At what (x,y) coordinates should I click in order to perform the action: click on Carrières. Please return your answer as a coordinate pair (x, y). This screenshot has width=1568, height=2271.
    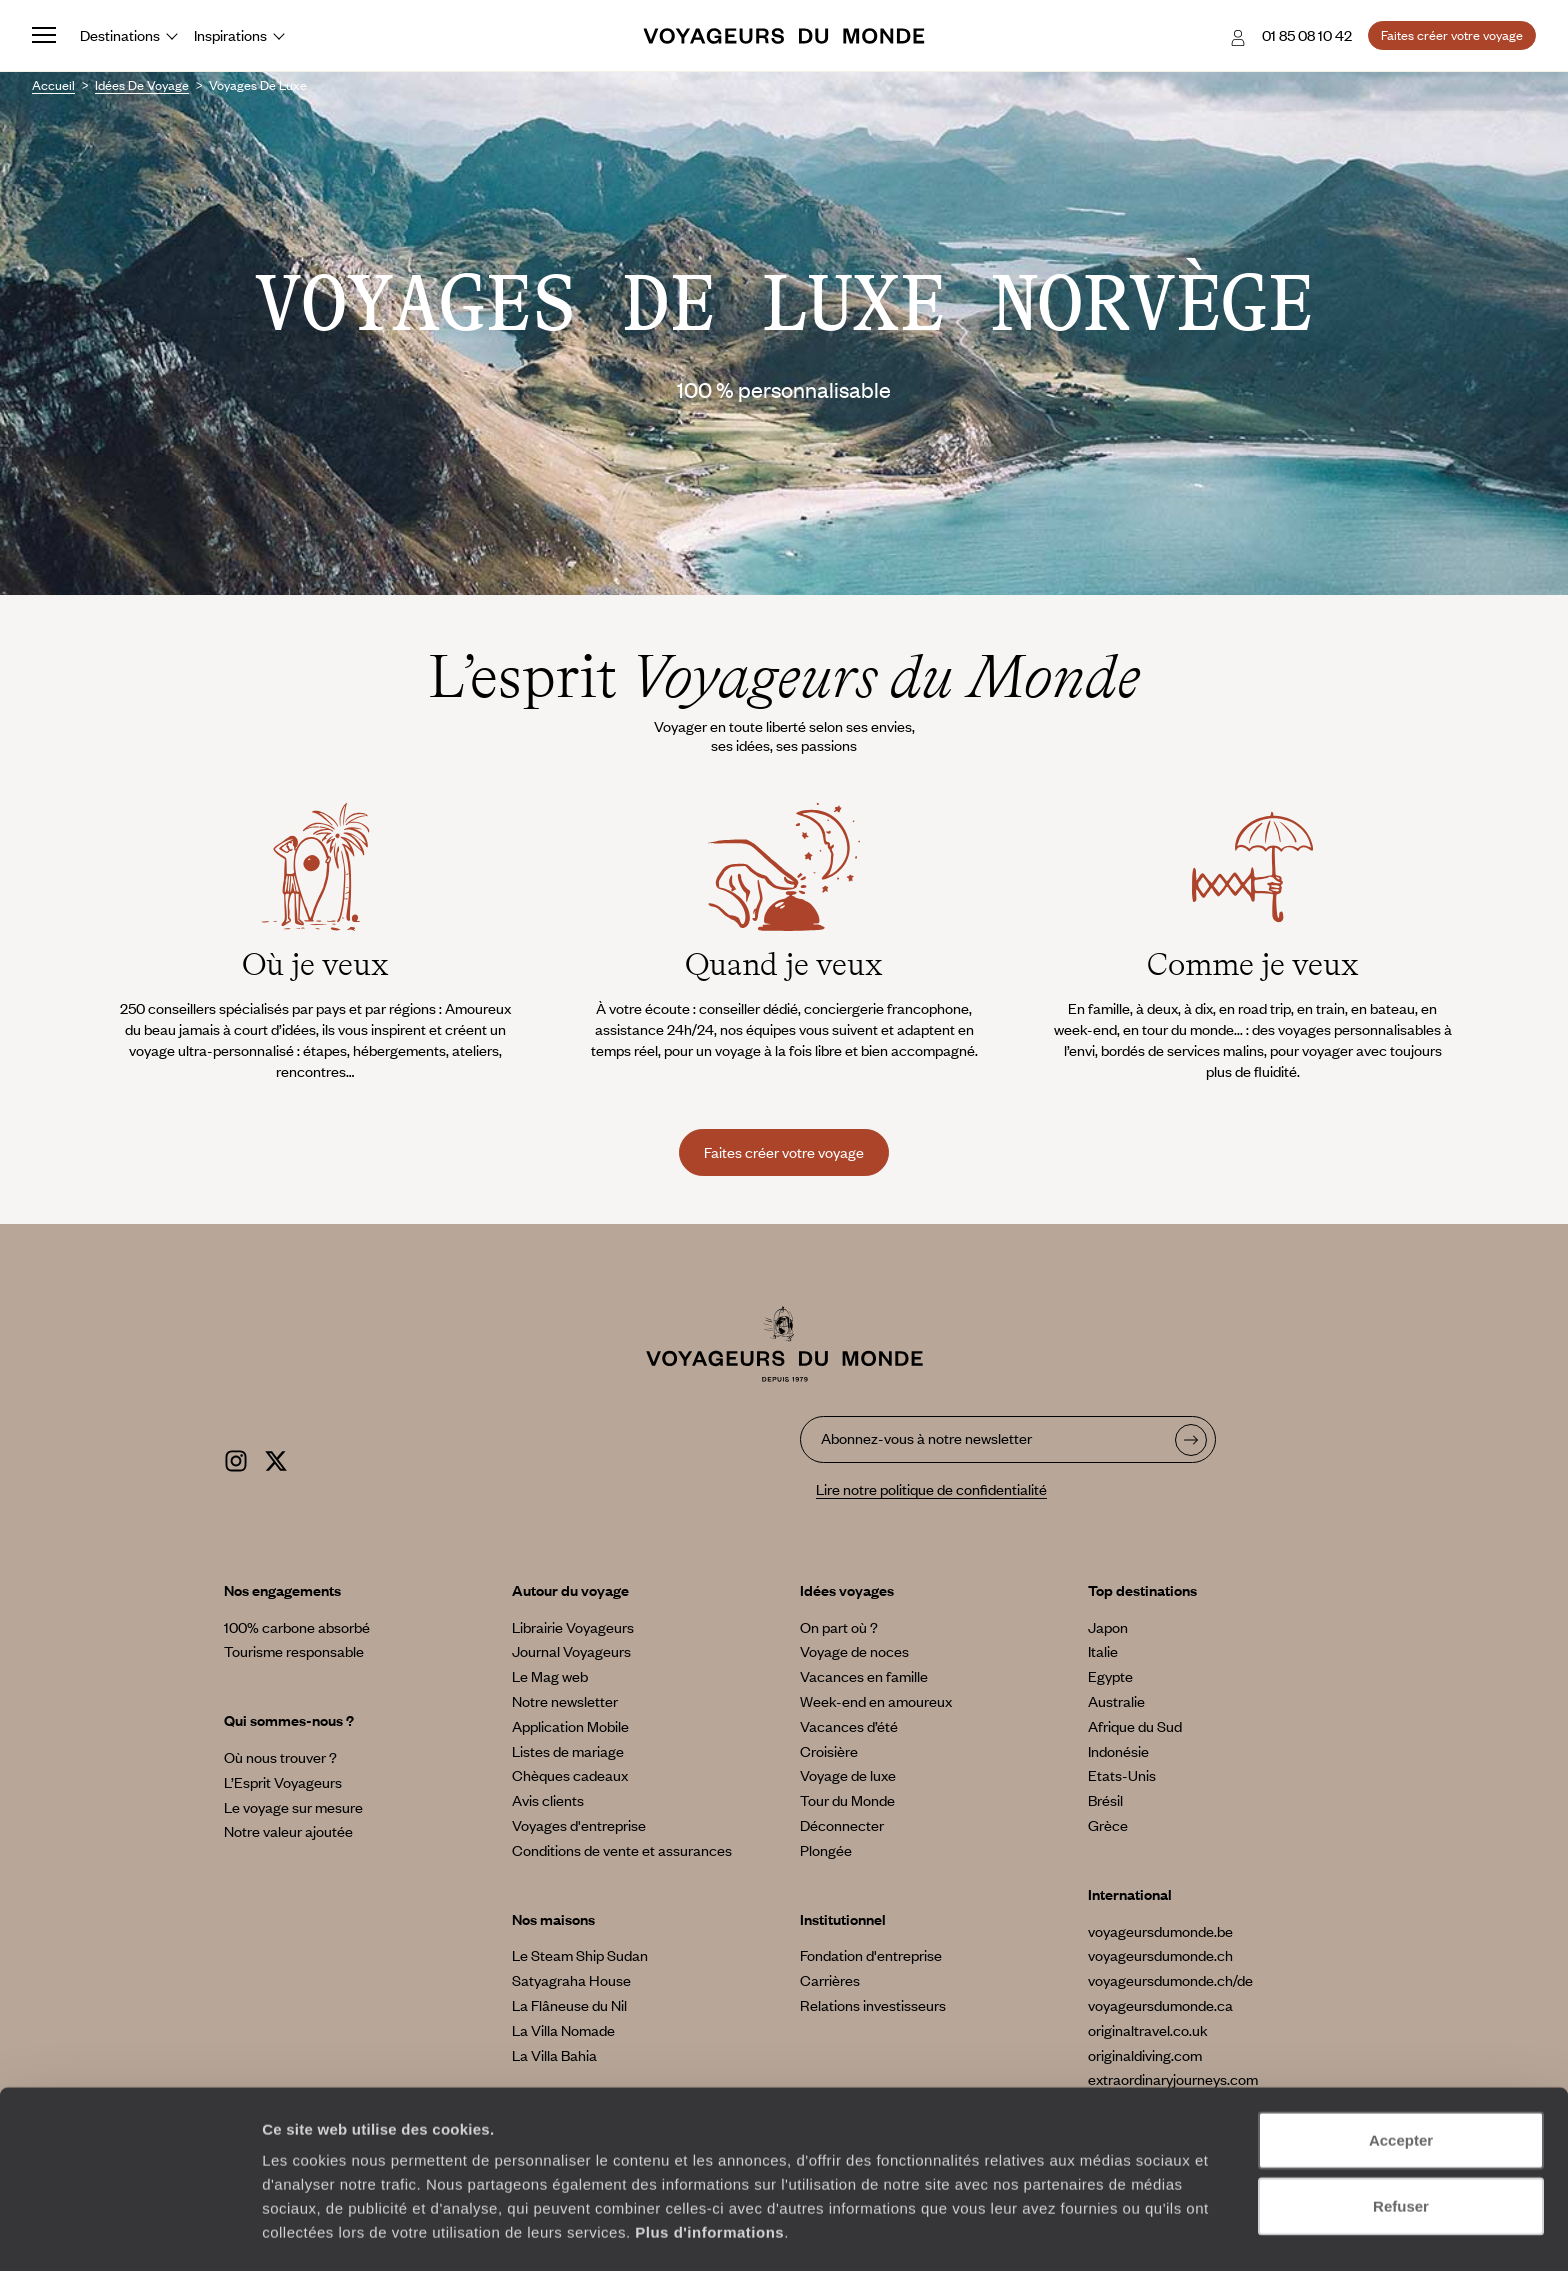
    Looking at the image, I should click on (830, 1980).